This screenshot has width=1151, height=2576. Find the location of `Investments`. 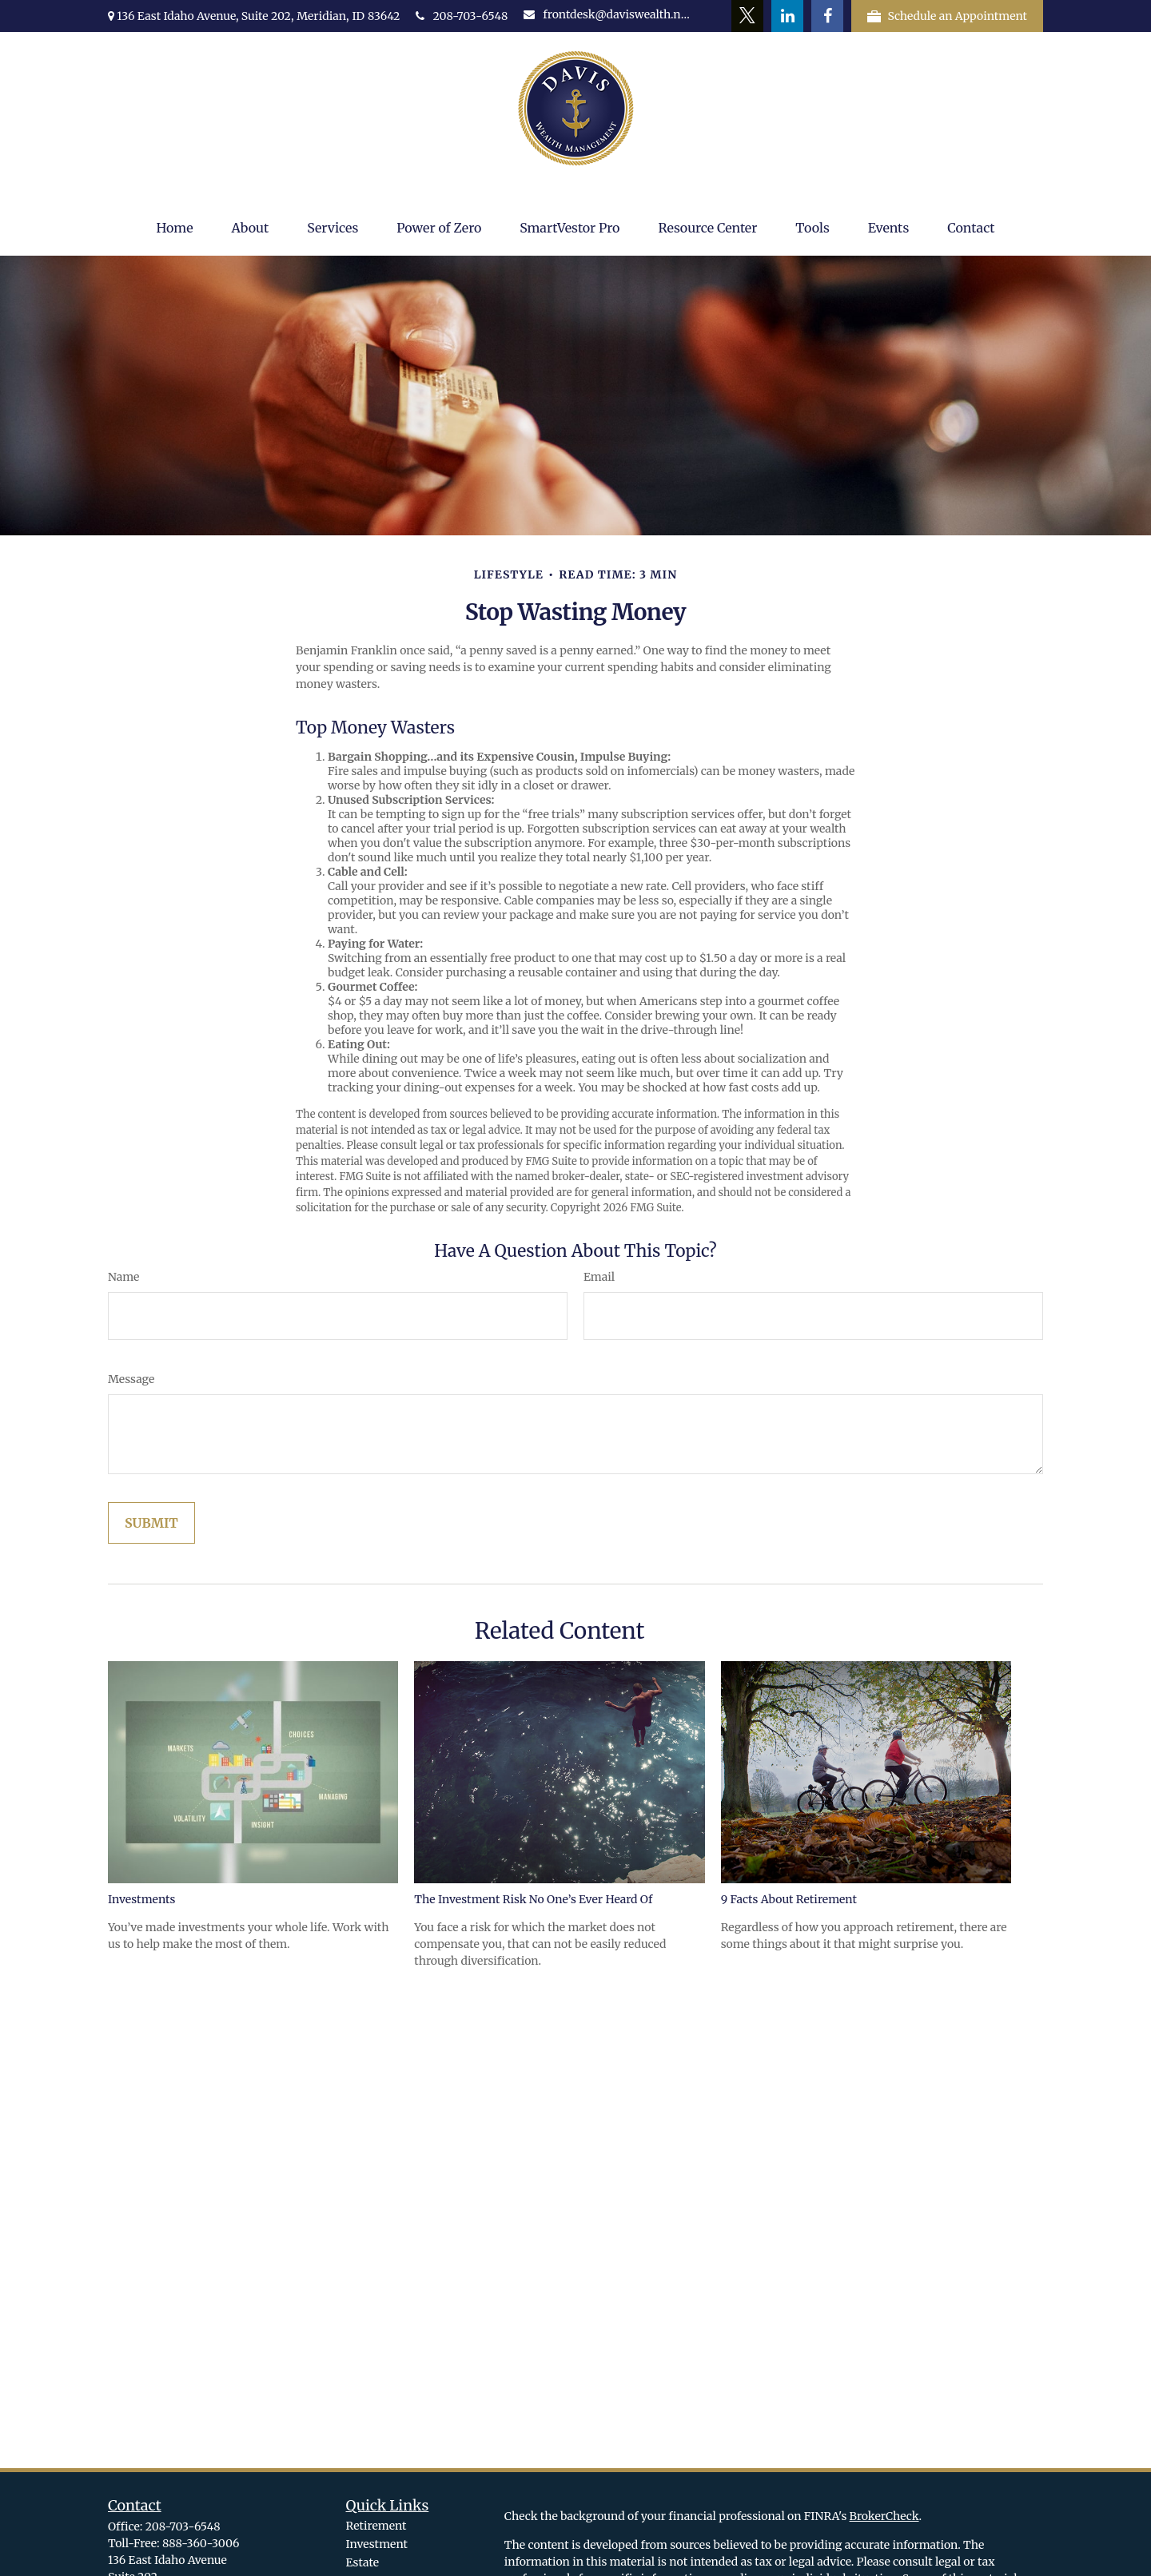

Investments is located at coordinates (141, 1899).